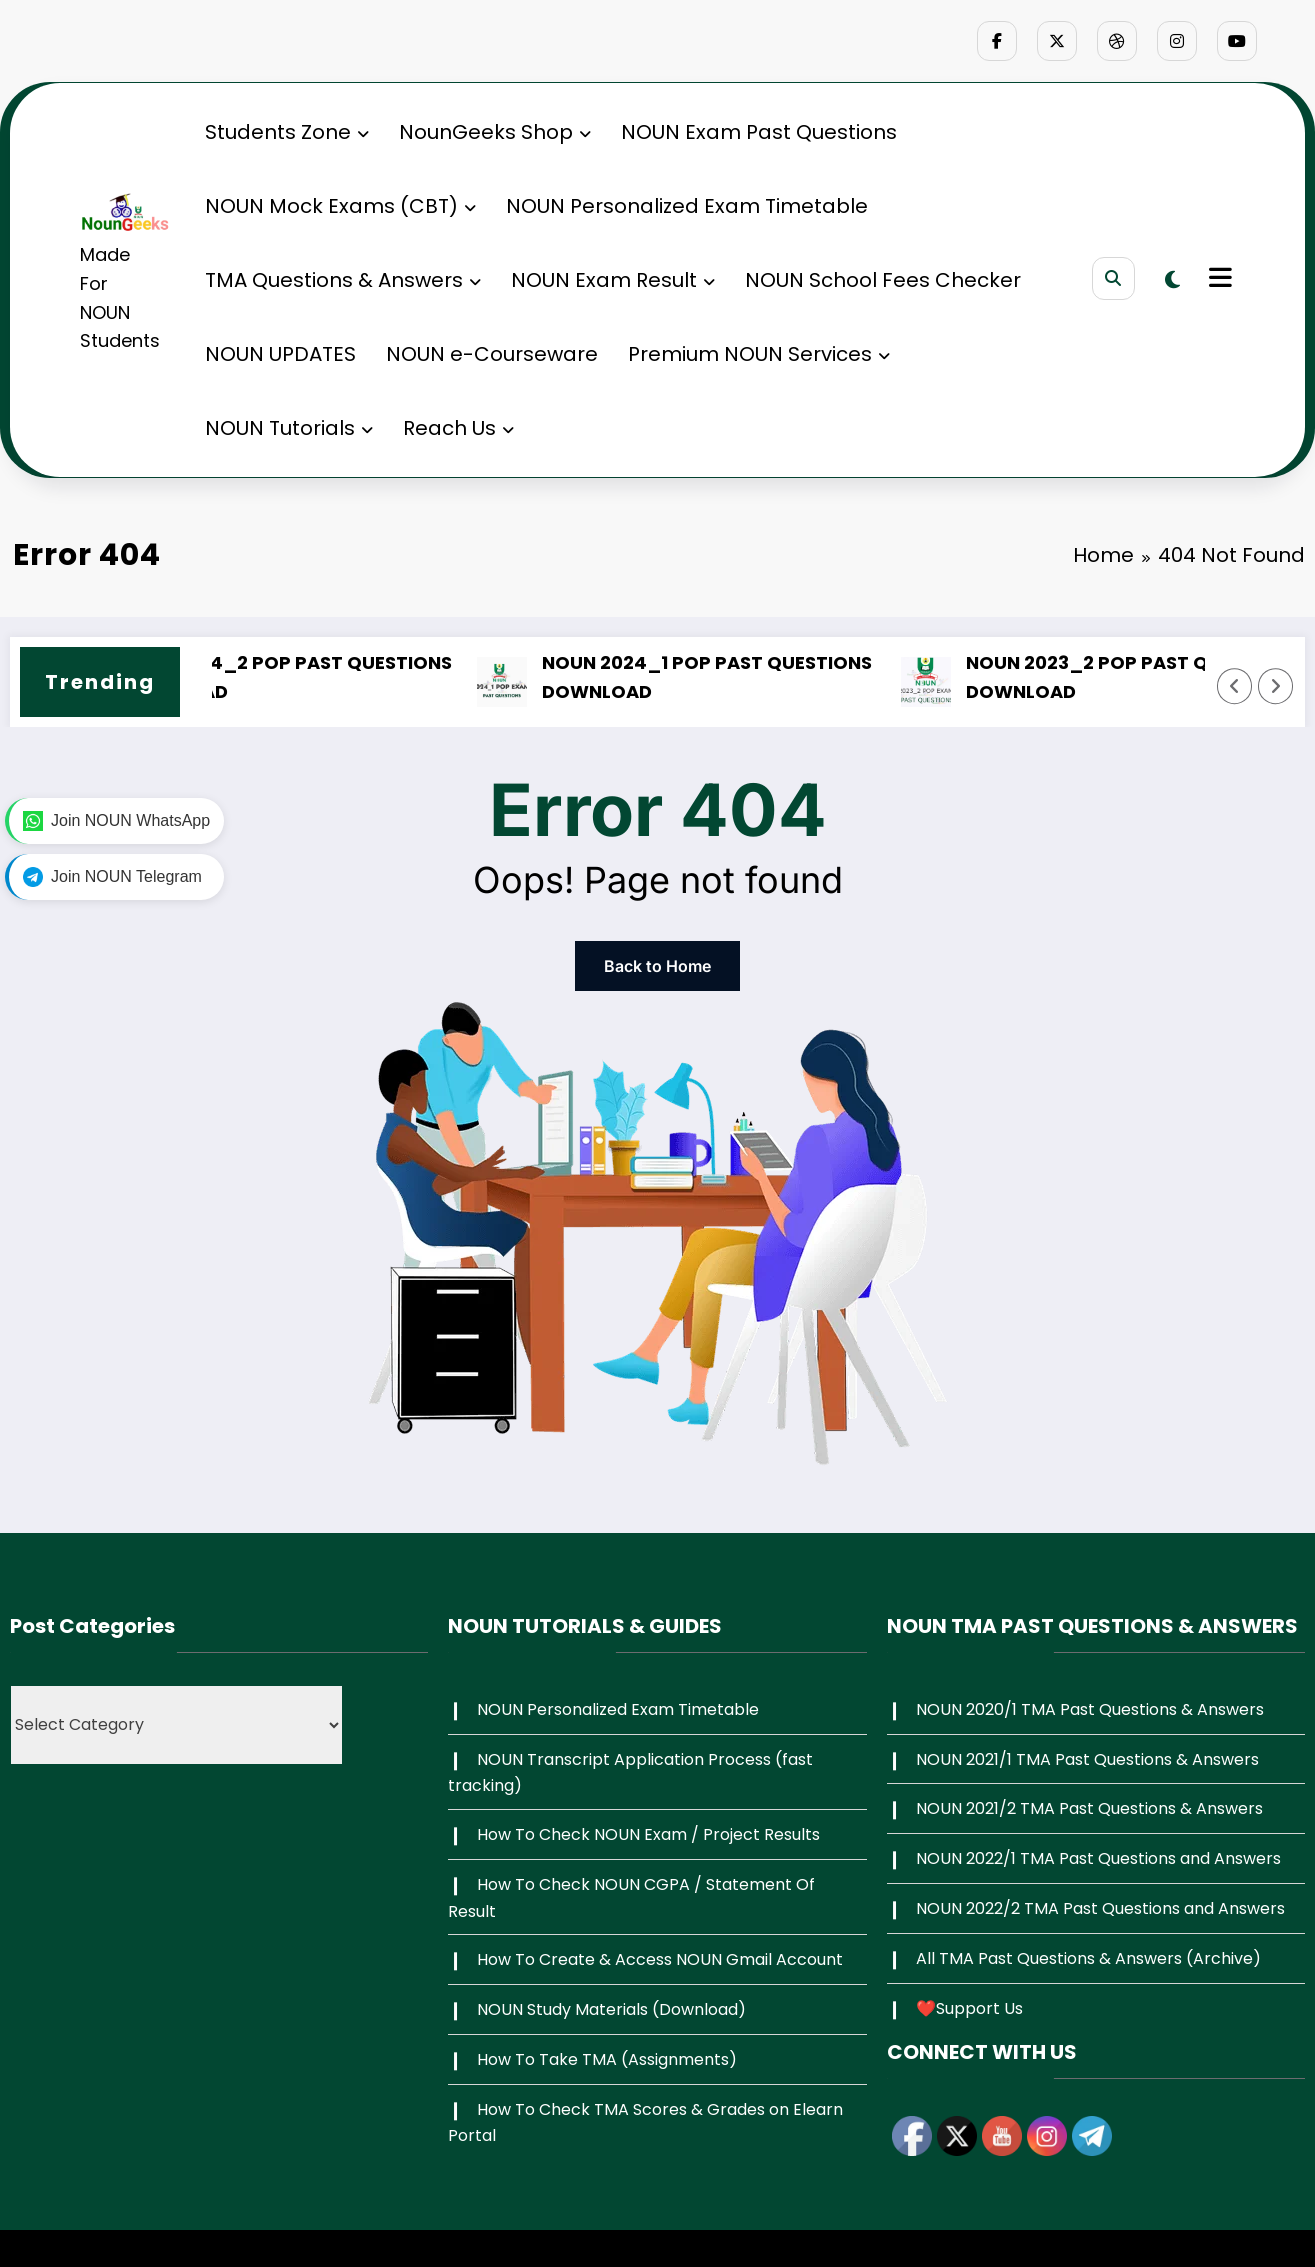 This screenshot has height=2267, width=1315. Describe the element at coordinates (740, 677) in the screenshot. I see `NOUN 2024_1 POP PAST QUESTIONS DOWNLOAD` at that location.